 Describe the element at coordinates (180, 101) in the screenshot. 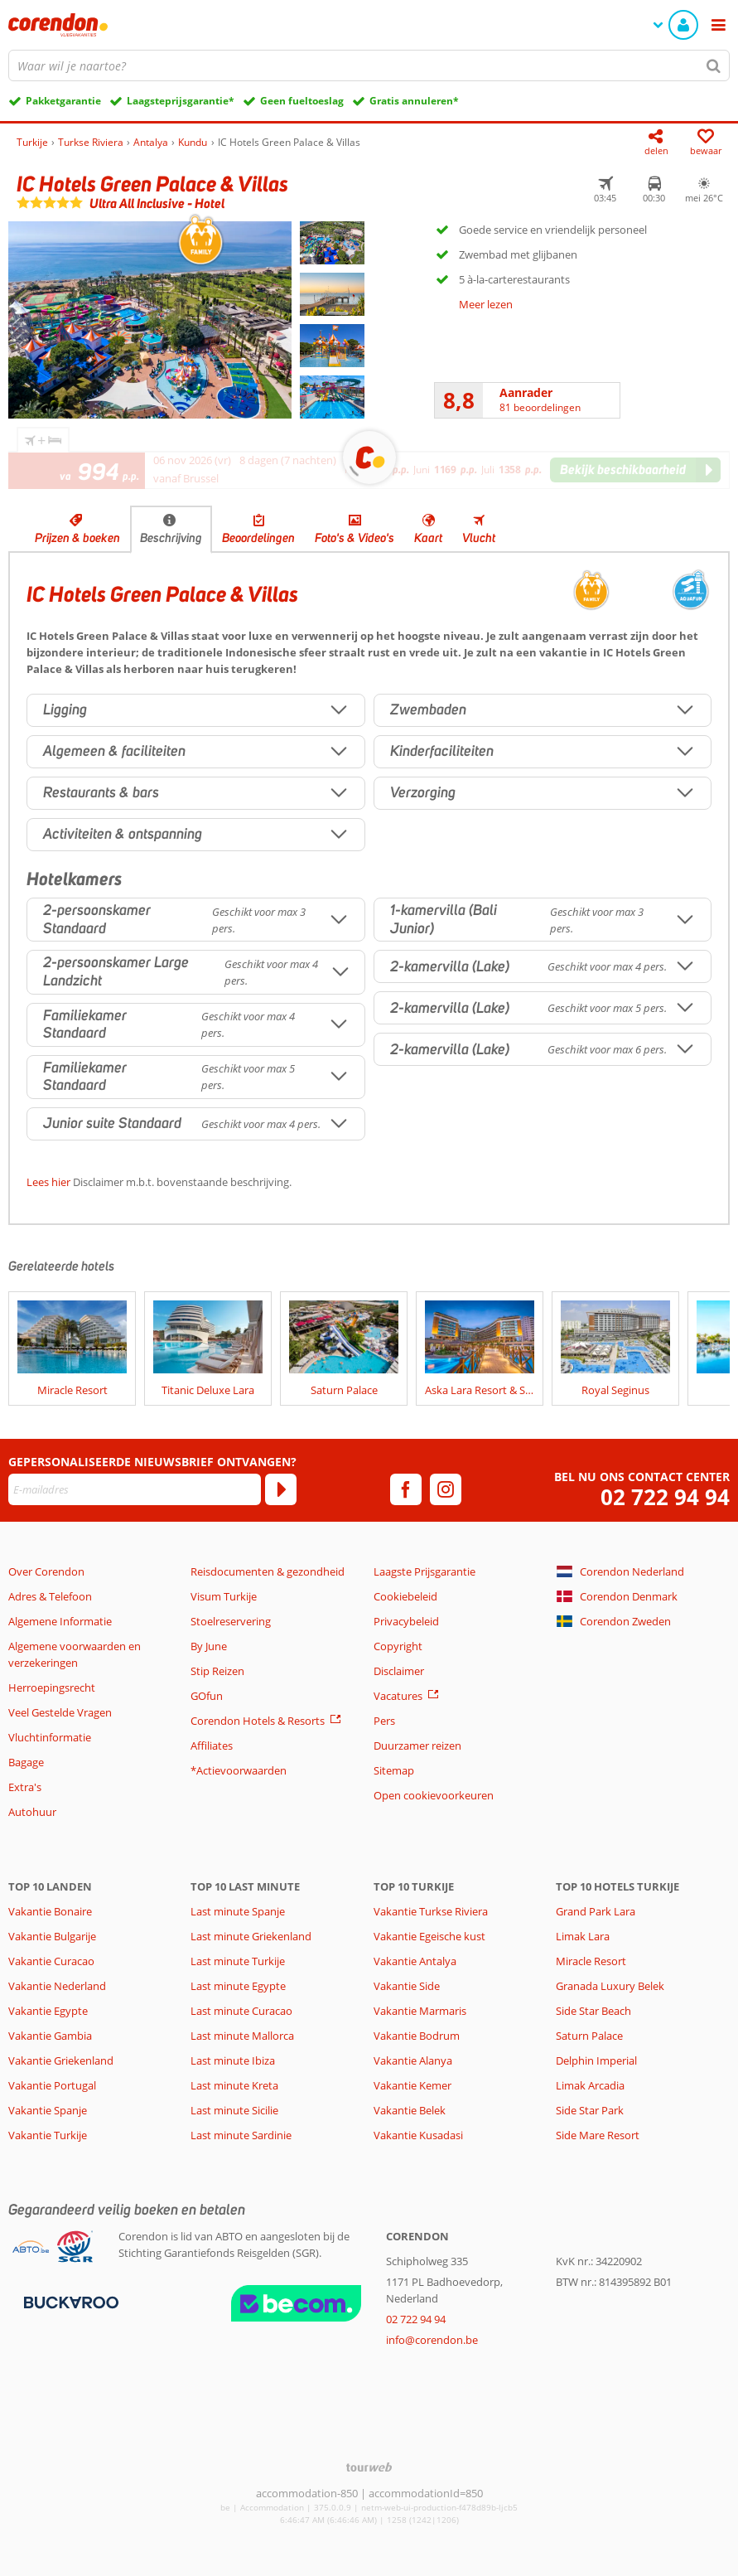

I see `Laagsteprijsgarantie*` at that location.